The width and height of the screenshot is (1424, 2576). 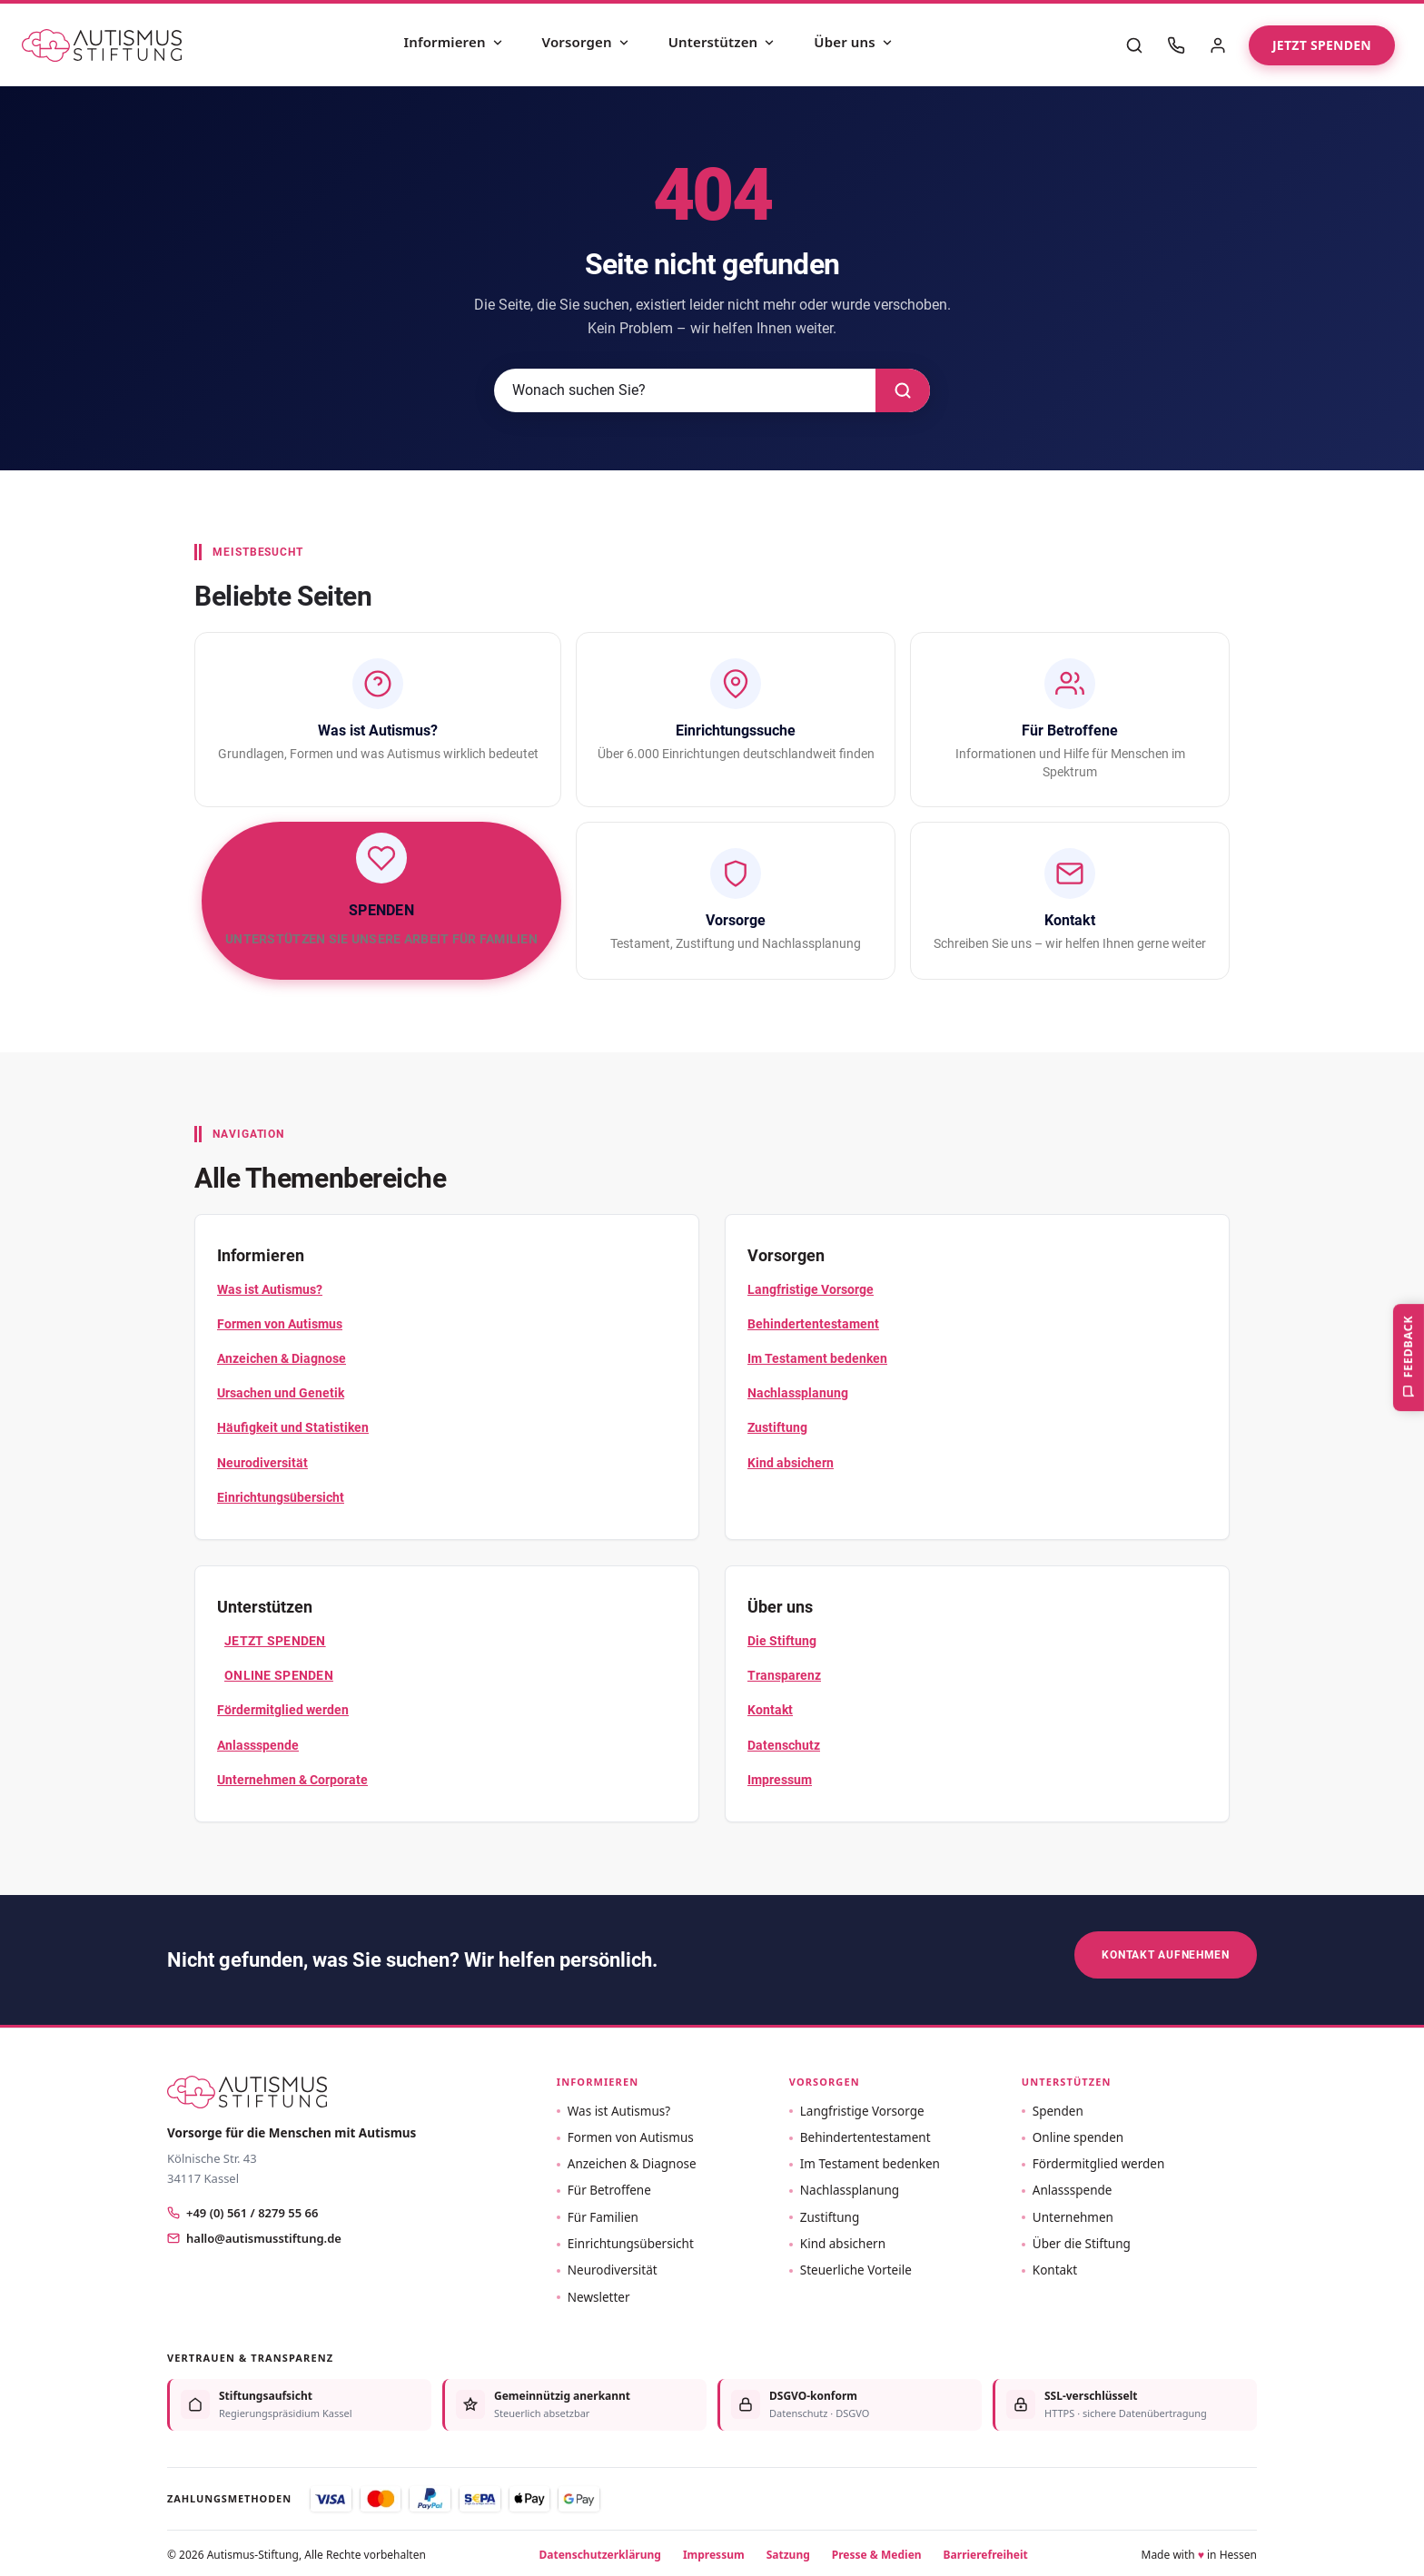 What do you see at coordinates (293, 1427) in the screenshot?
I see `Häufigkeit und Statistiken` at bounding box center [293, 1427].